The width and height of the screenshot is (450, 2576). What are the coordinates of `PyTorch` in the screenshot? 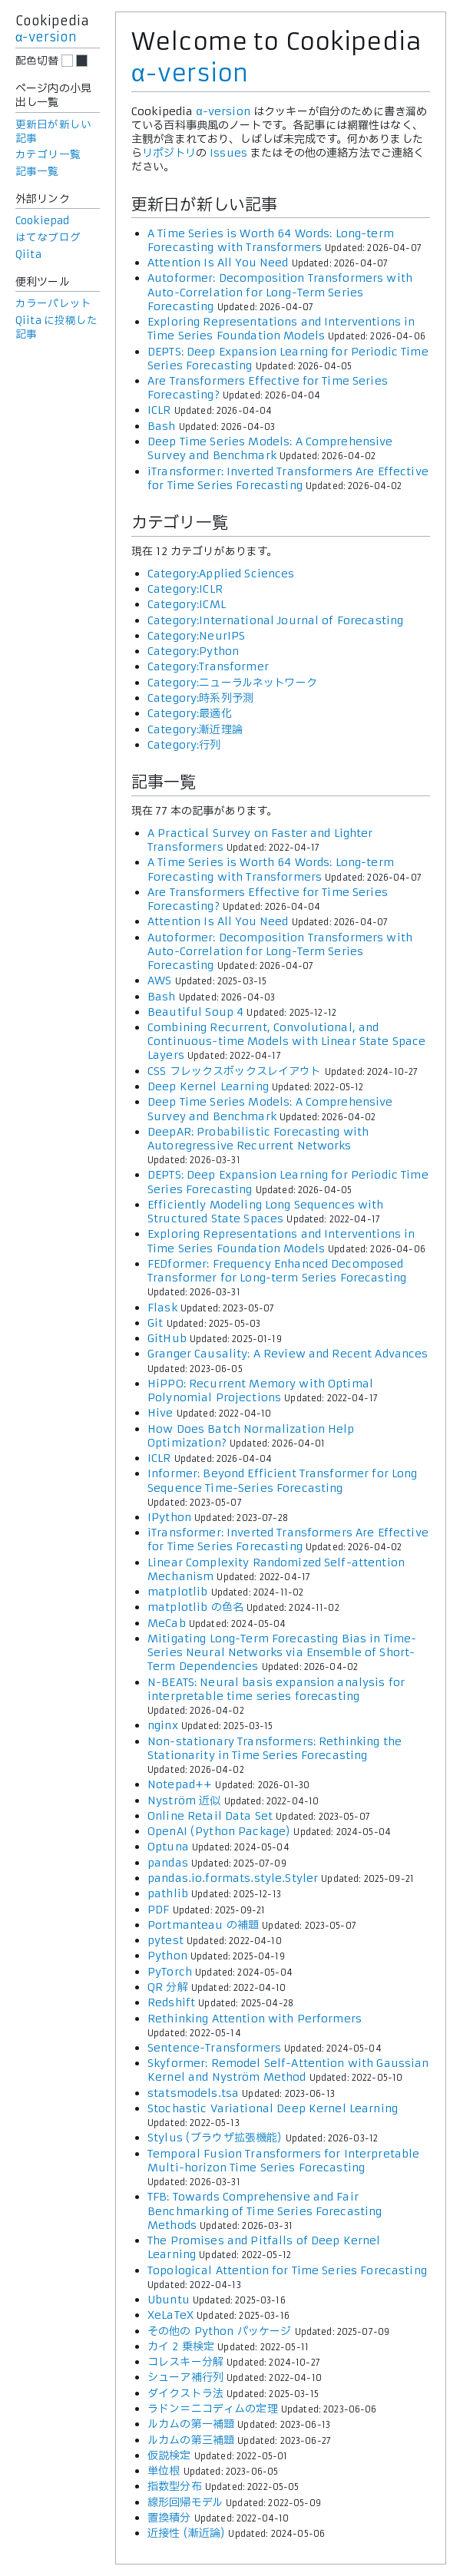 It's located at (169, 1972).